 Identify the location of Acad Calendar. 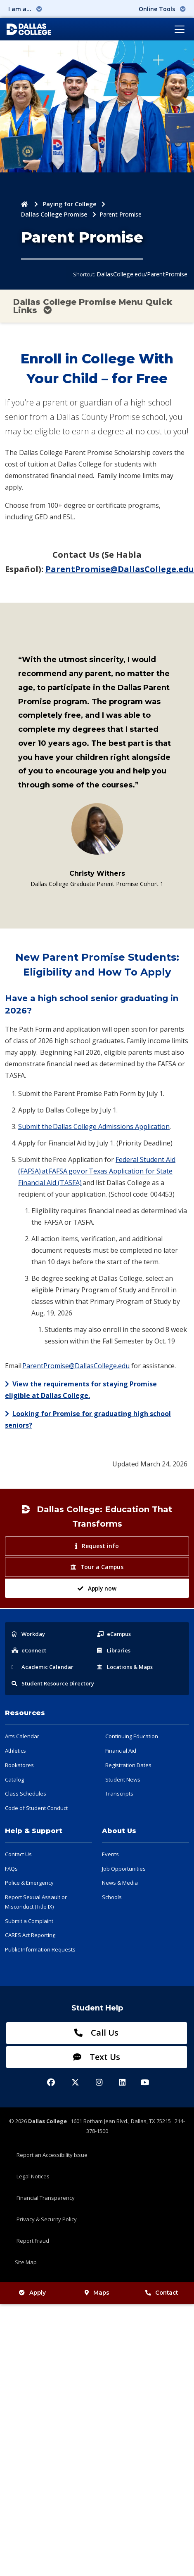
(42, 1667).